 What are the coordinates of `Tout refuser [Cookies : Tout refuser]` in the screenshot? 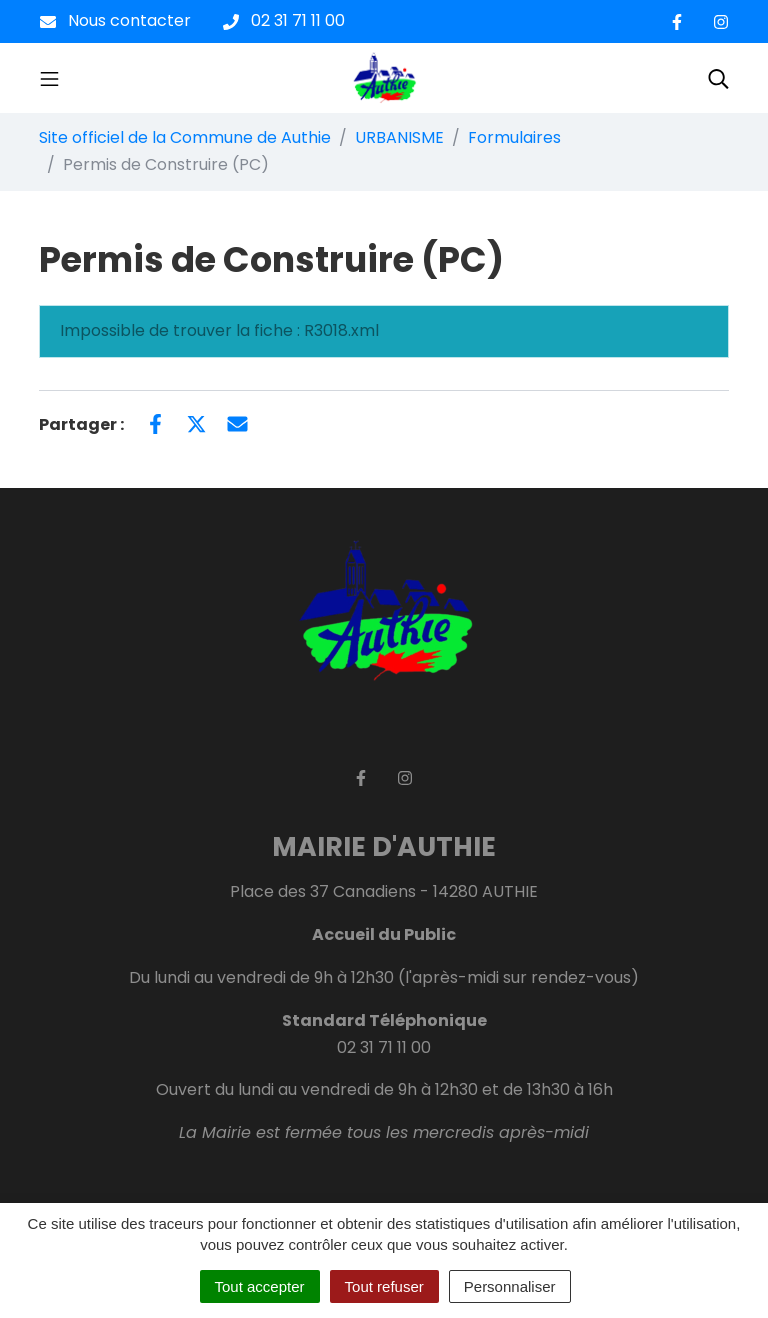 It's located at (384, 1286).